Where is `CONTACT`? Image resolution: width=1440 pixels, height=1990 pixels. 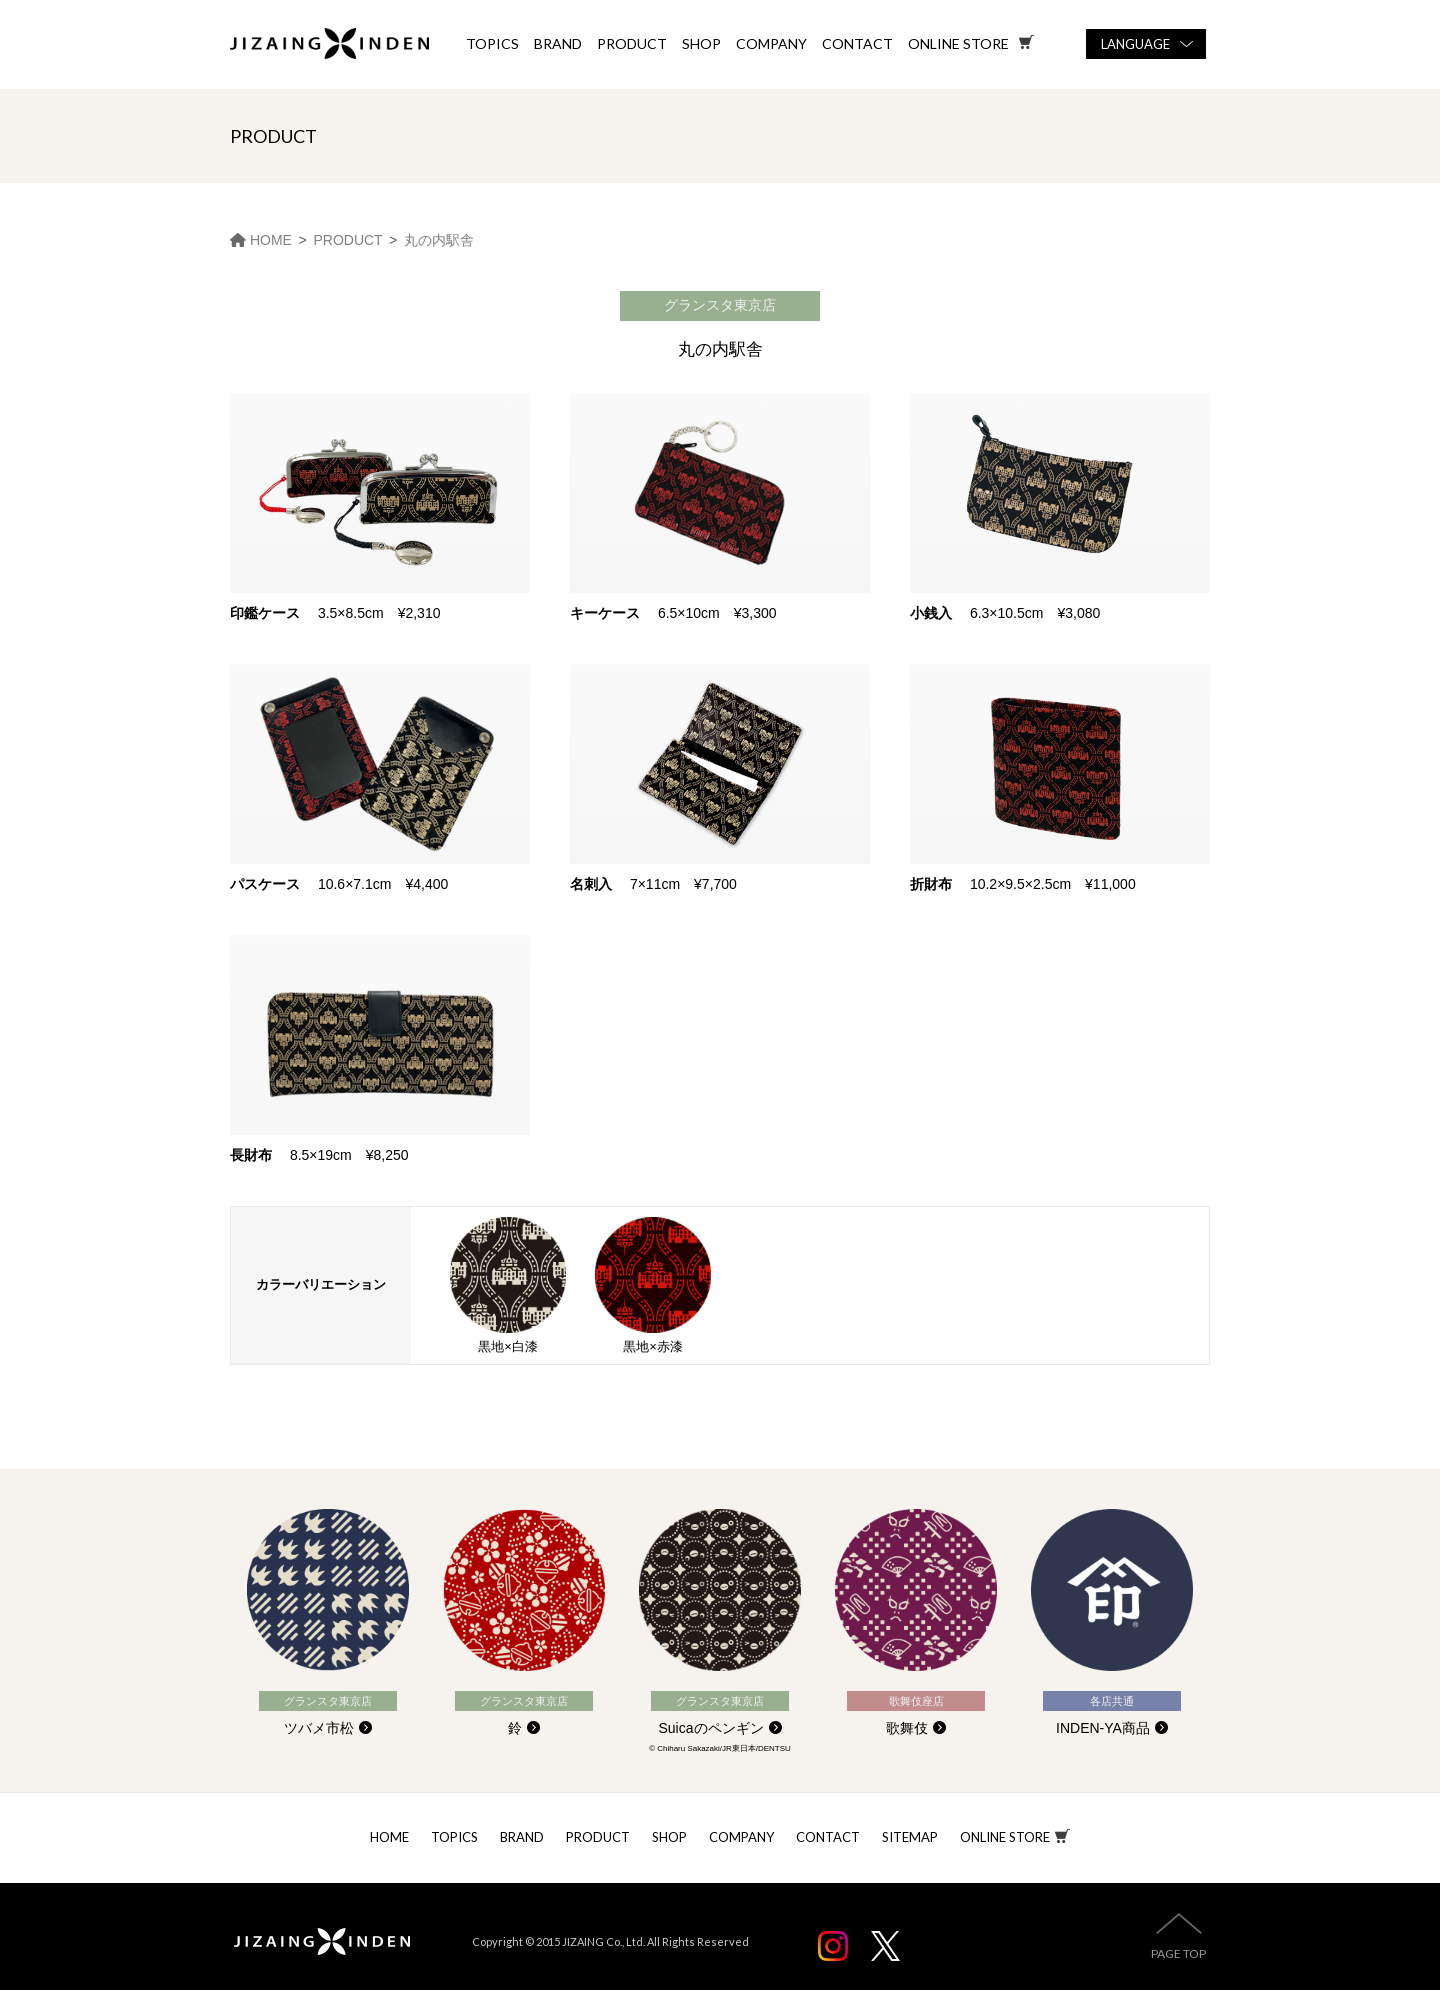
CONTACT is located at coordinates (857, 43).